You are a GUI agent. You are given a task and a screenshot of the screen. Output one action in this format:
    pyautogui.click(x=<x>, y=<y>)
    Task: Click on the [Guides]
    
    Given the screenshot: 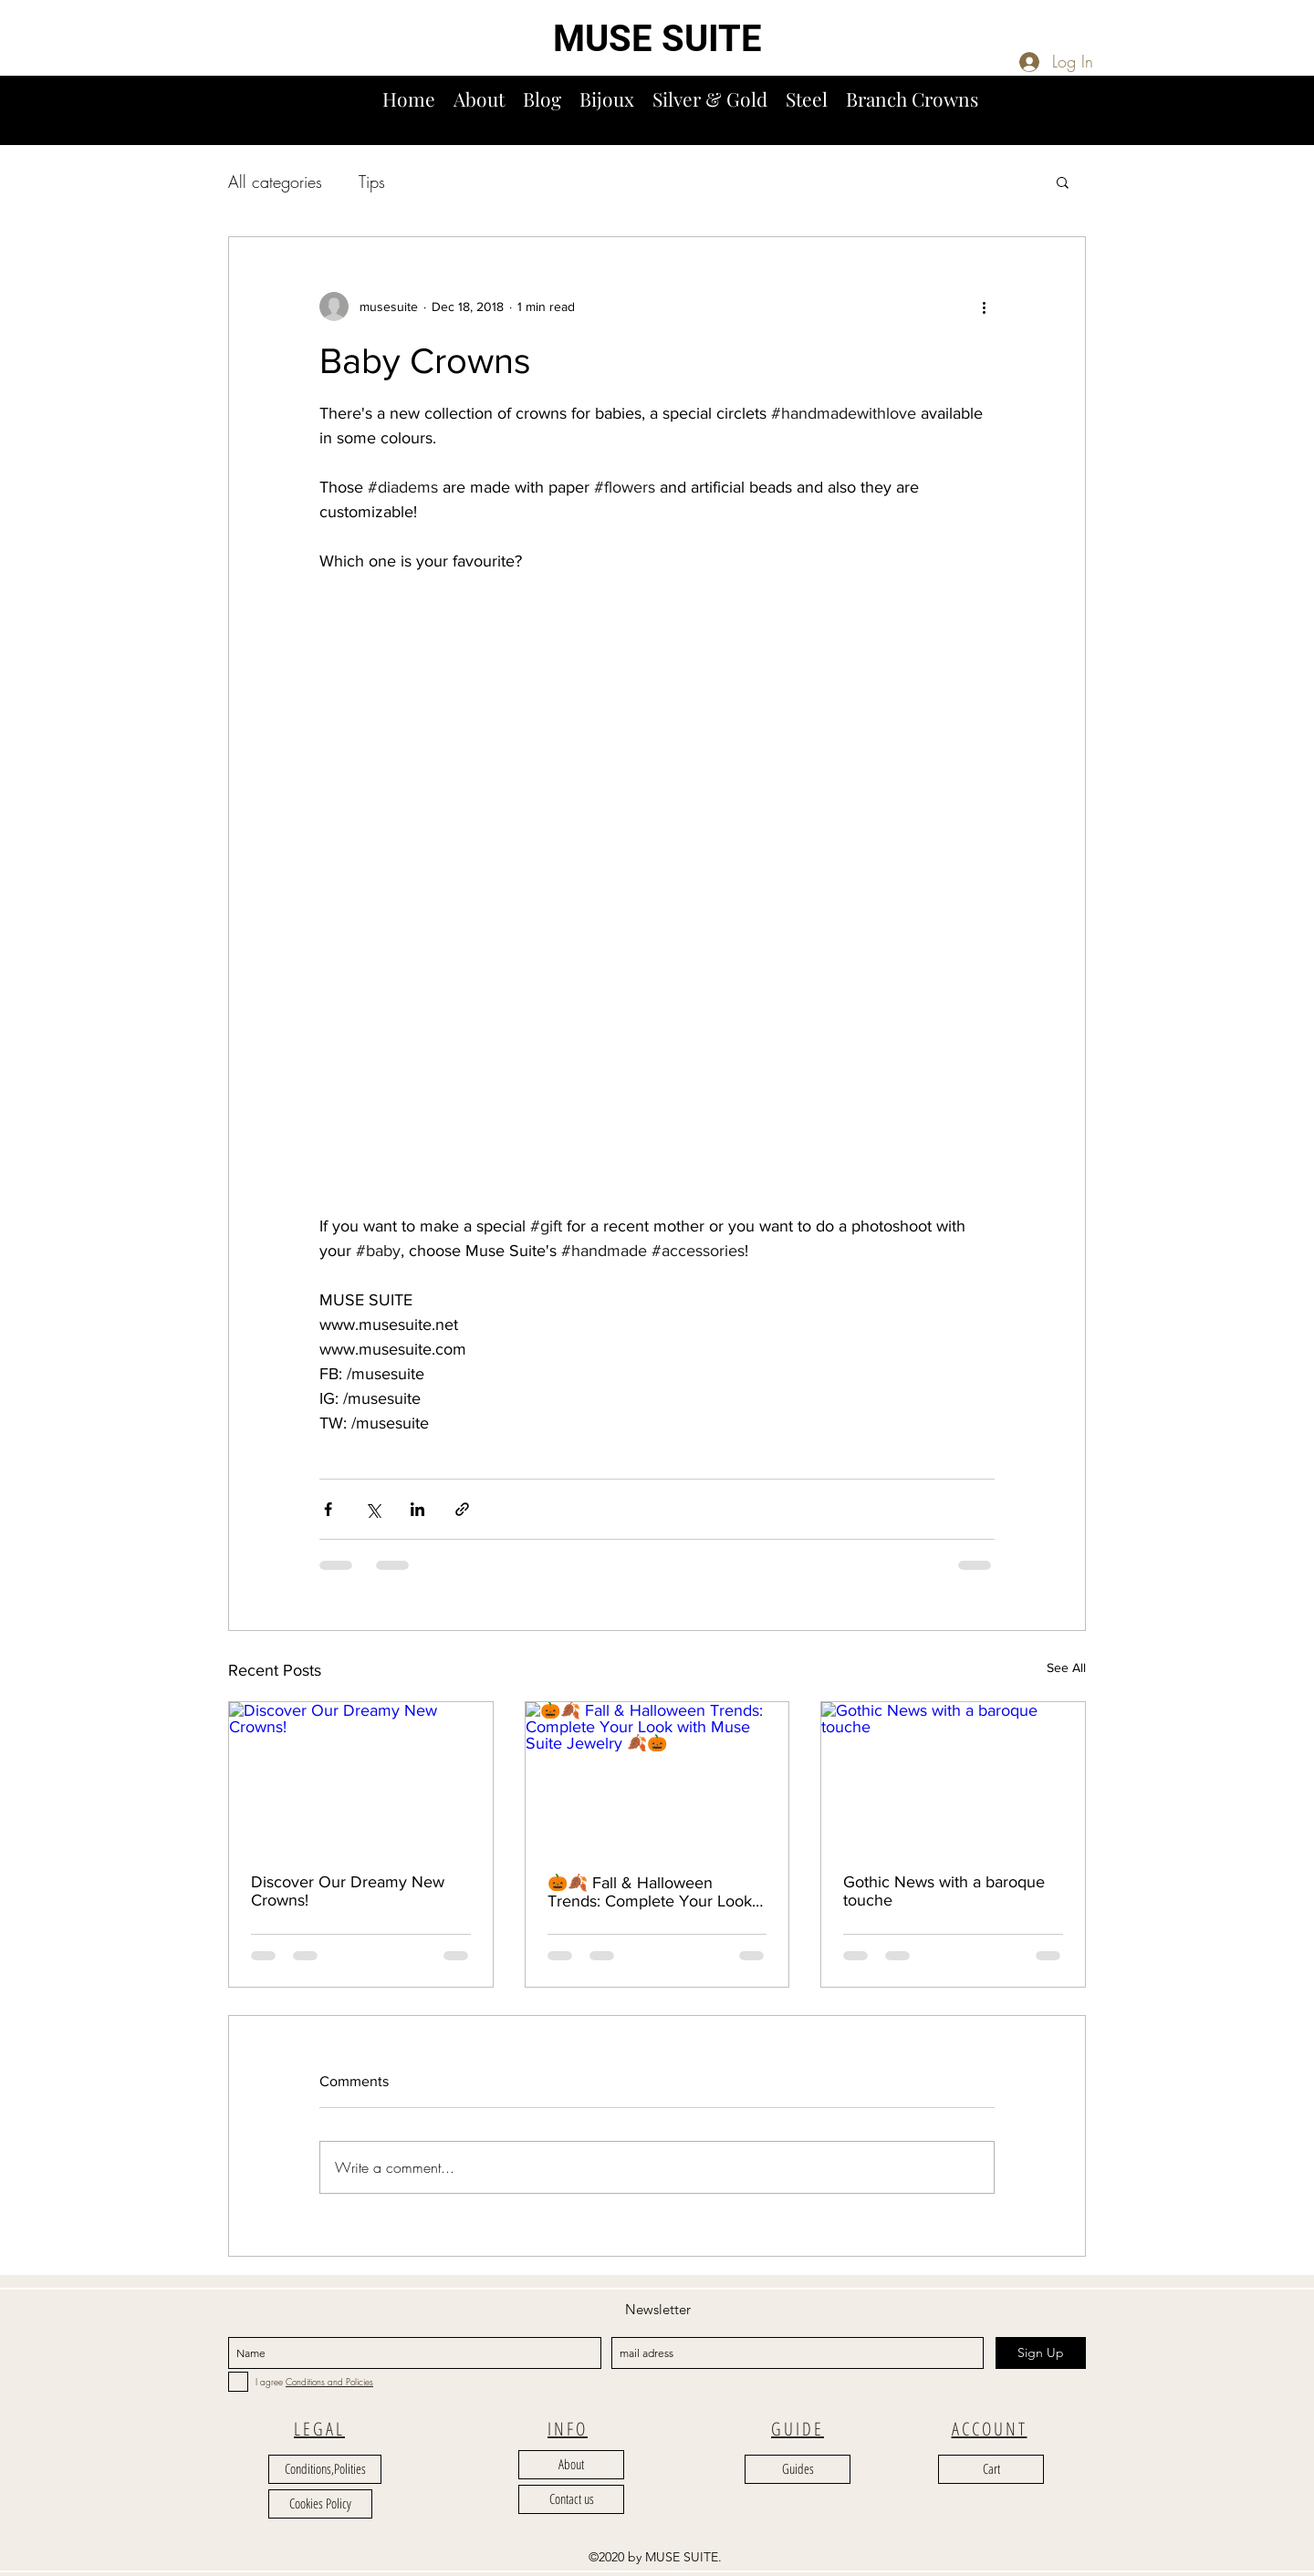 What is the action you would take?
    pyautogui.click(x=797, y=2469)
    